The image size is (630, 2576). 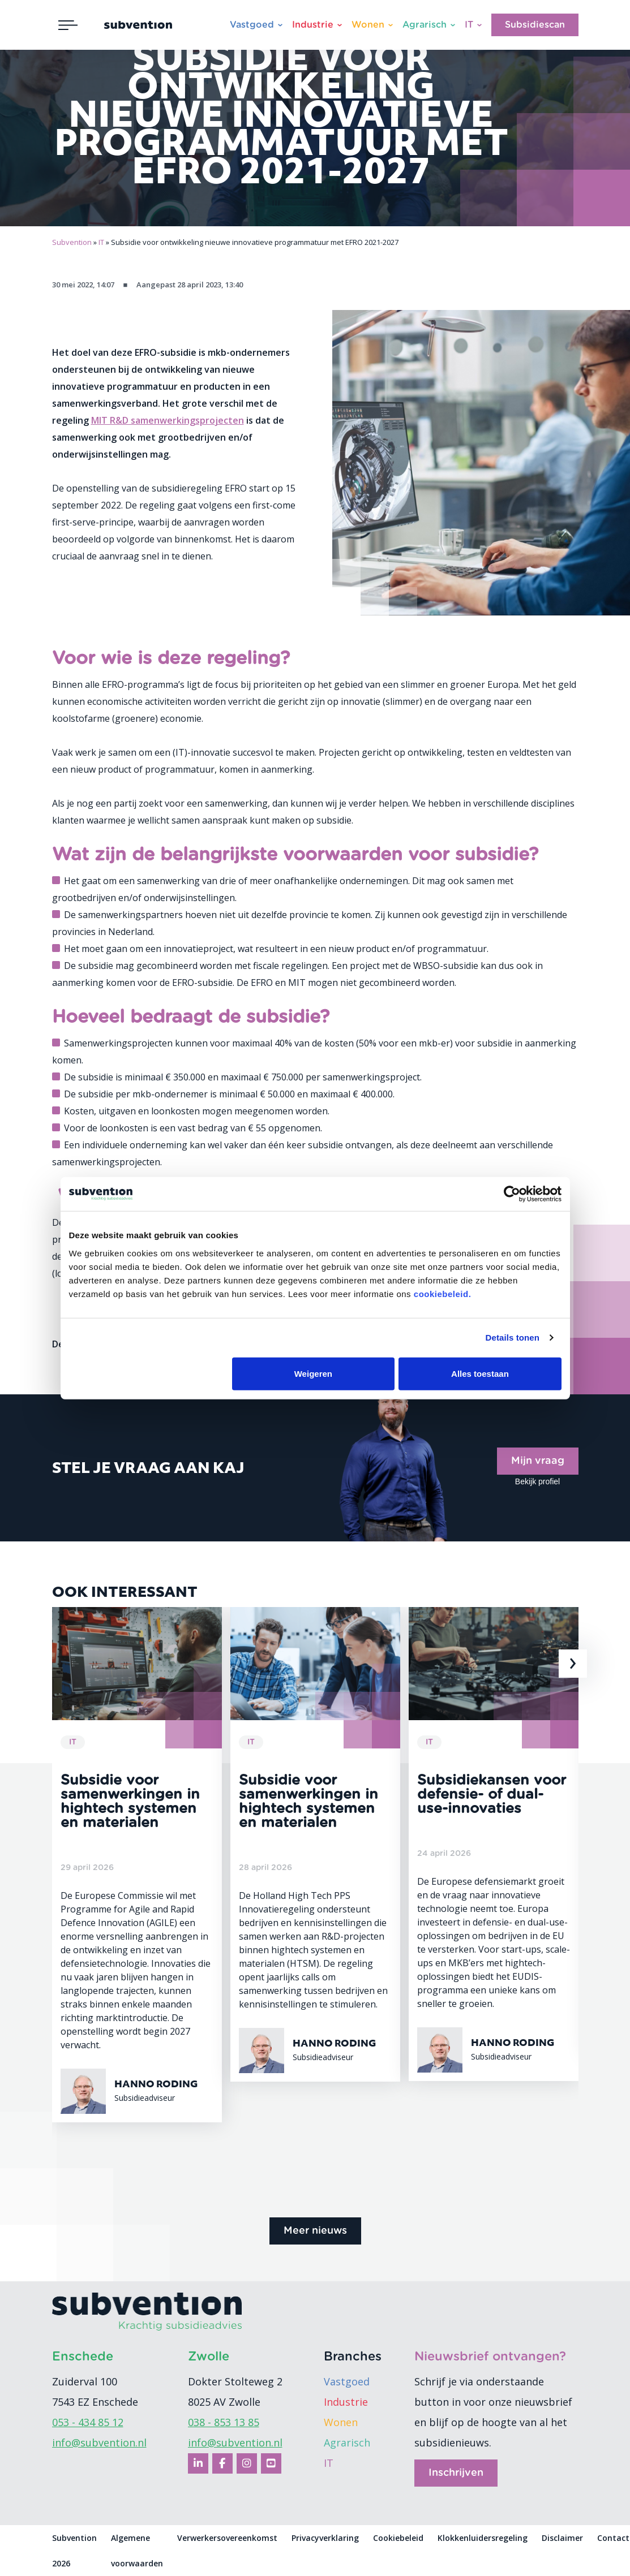 What do you see at coordinates (167, 420) in the screenshot?
I see `MIT R&D samenwerkingsprojecten` at bounding box center [167, 420].